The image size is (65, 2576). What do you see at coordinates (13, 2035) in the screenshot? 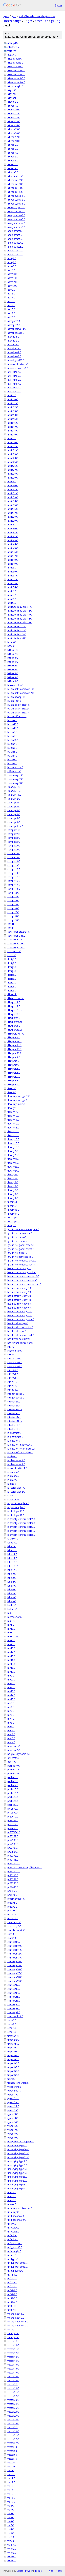
I see `timevar1.C` at bounding box center [13, 2035].